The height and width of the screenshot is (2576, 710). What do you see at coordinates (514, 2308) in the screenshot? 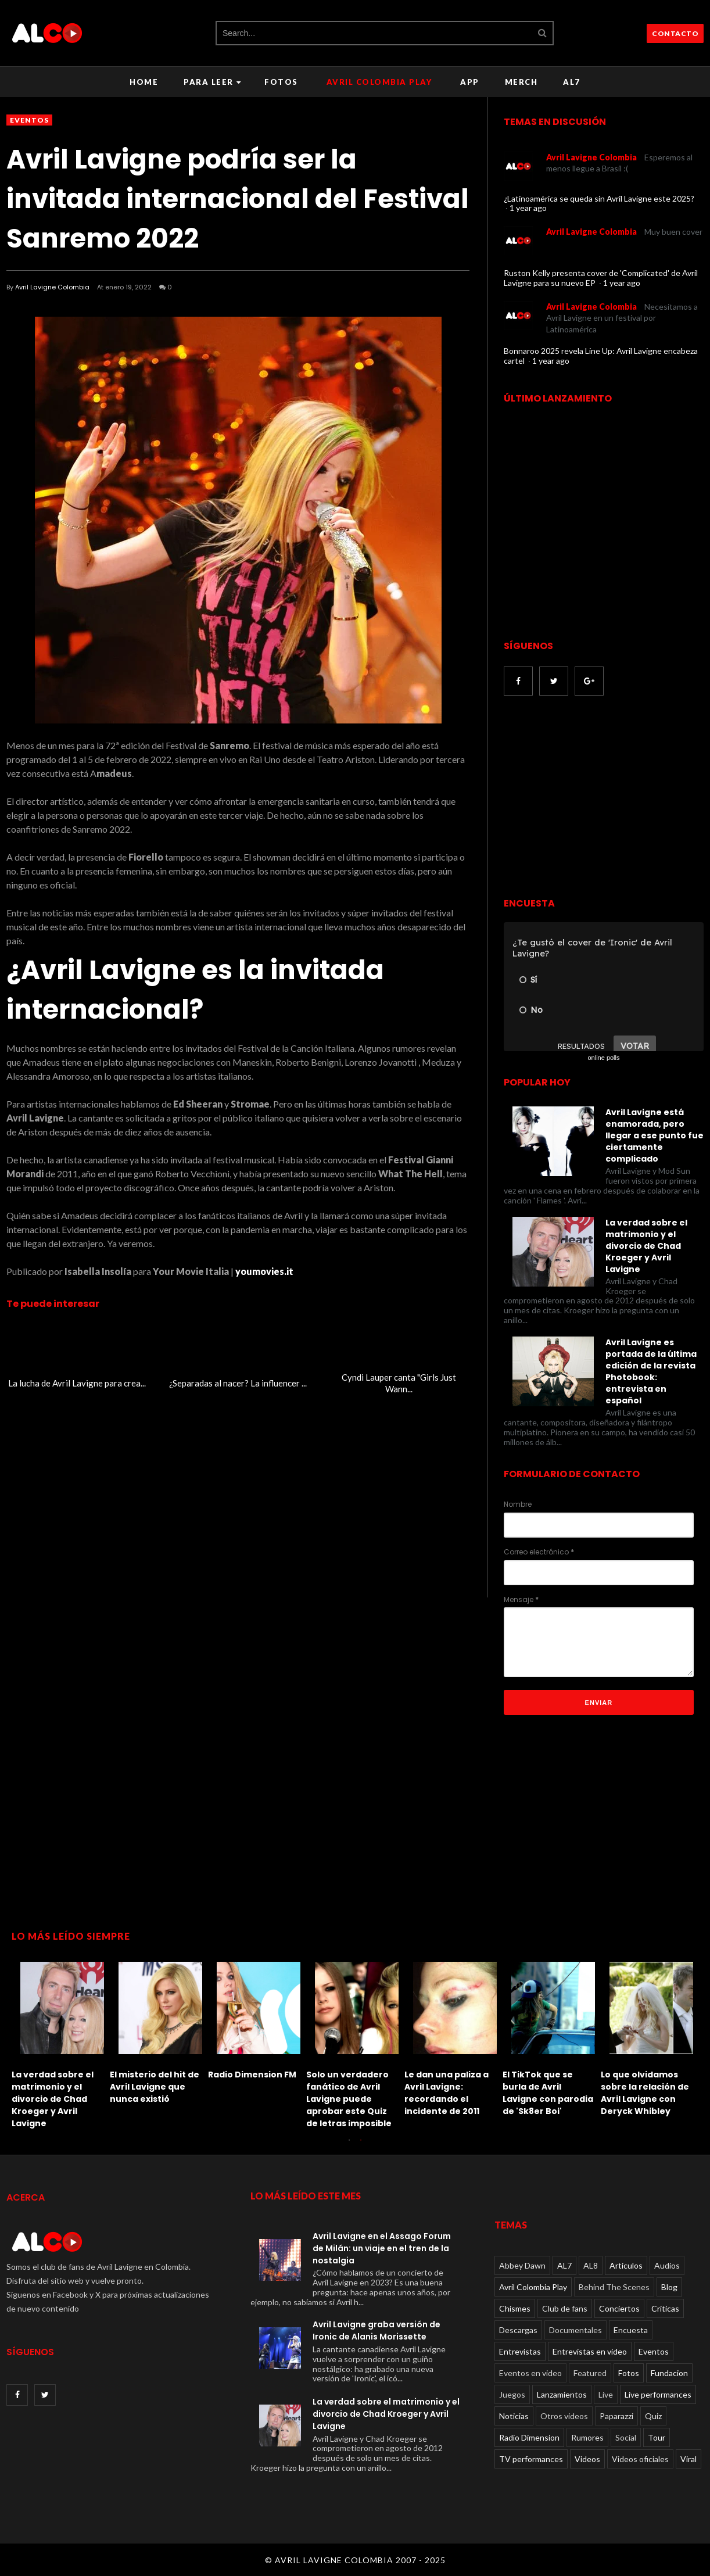
I see `Chismes` at bounding box center [514, 2308].